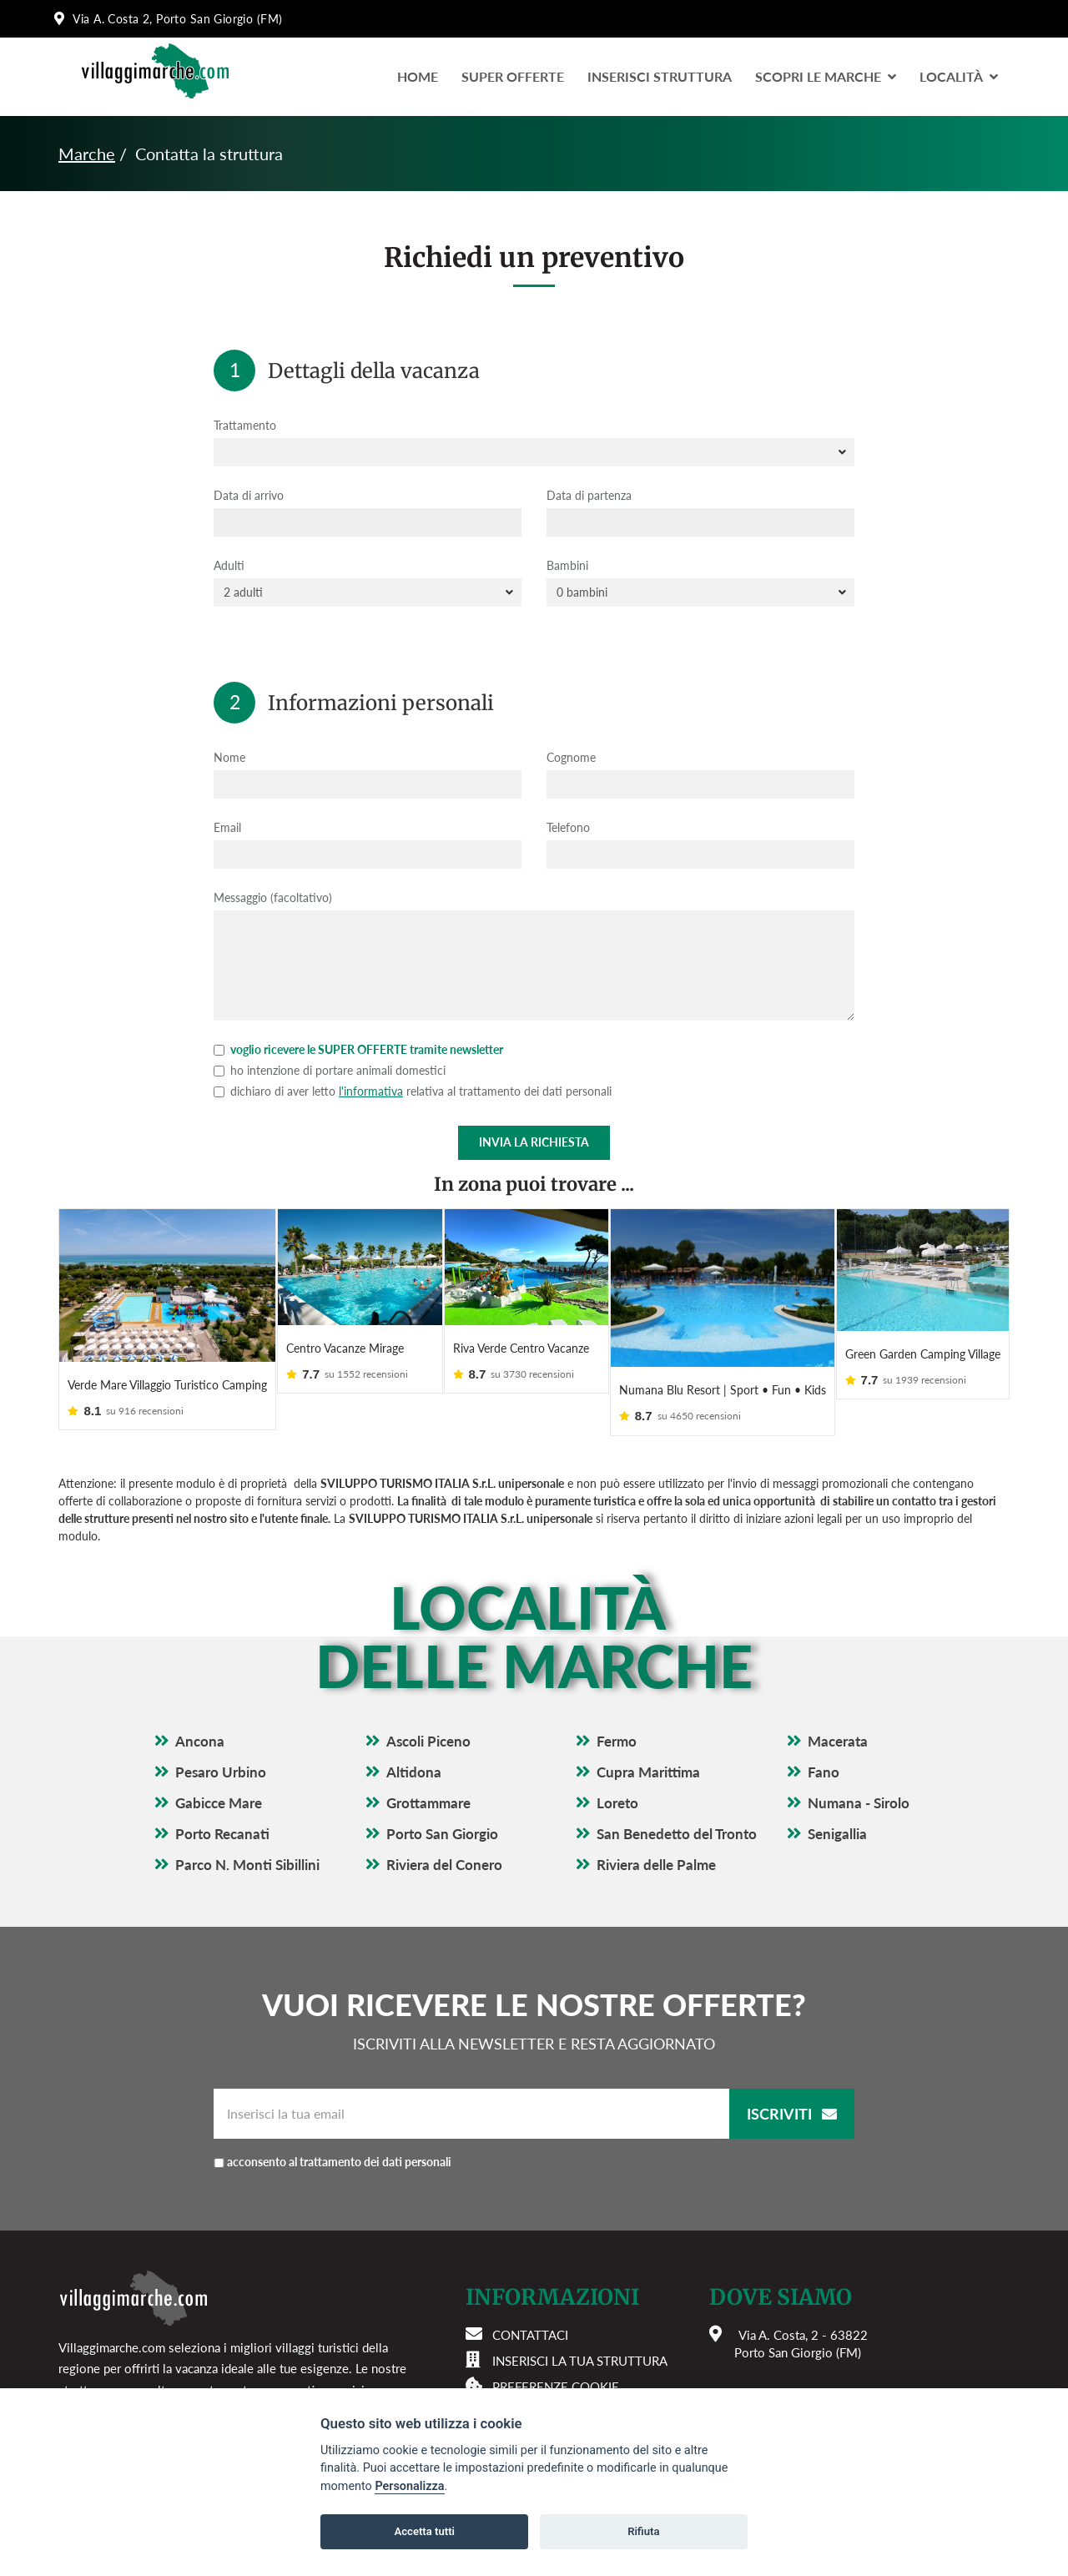  Describe the element at coordinates (218, 1764) in the screenshot. I see `Gabicce Mare` at that location.